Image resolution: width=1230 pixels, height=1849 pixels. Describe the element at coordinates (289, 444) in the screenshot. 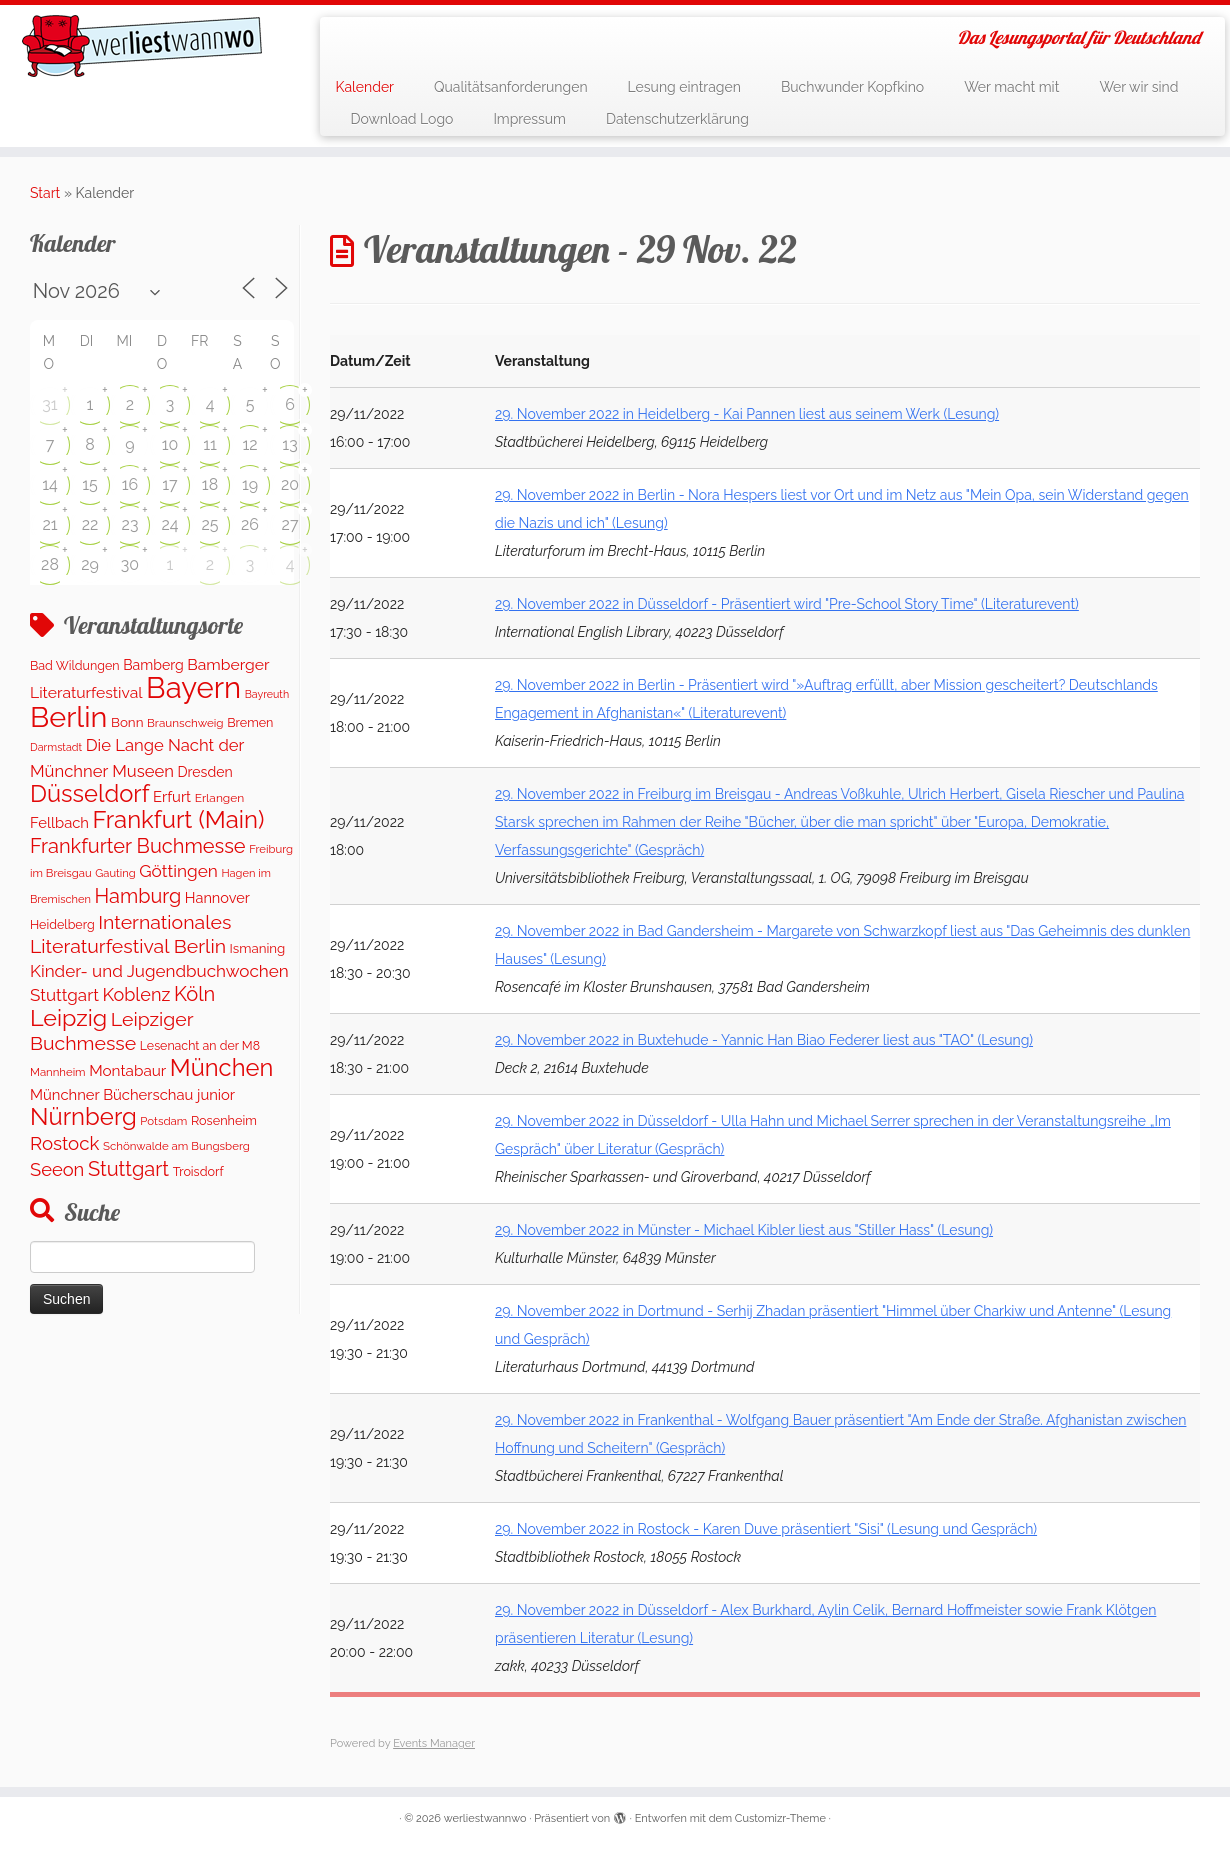

I see `13` at that location.